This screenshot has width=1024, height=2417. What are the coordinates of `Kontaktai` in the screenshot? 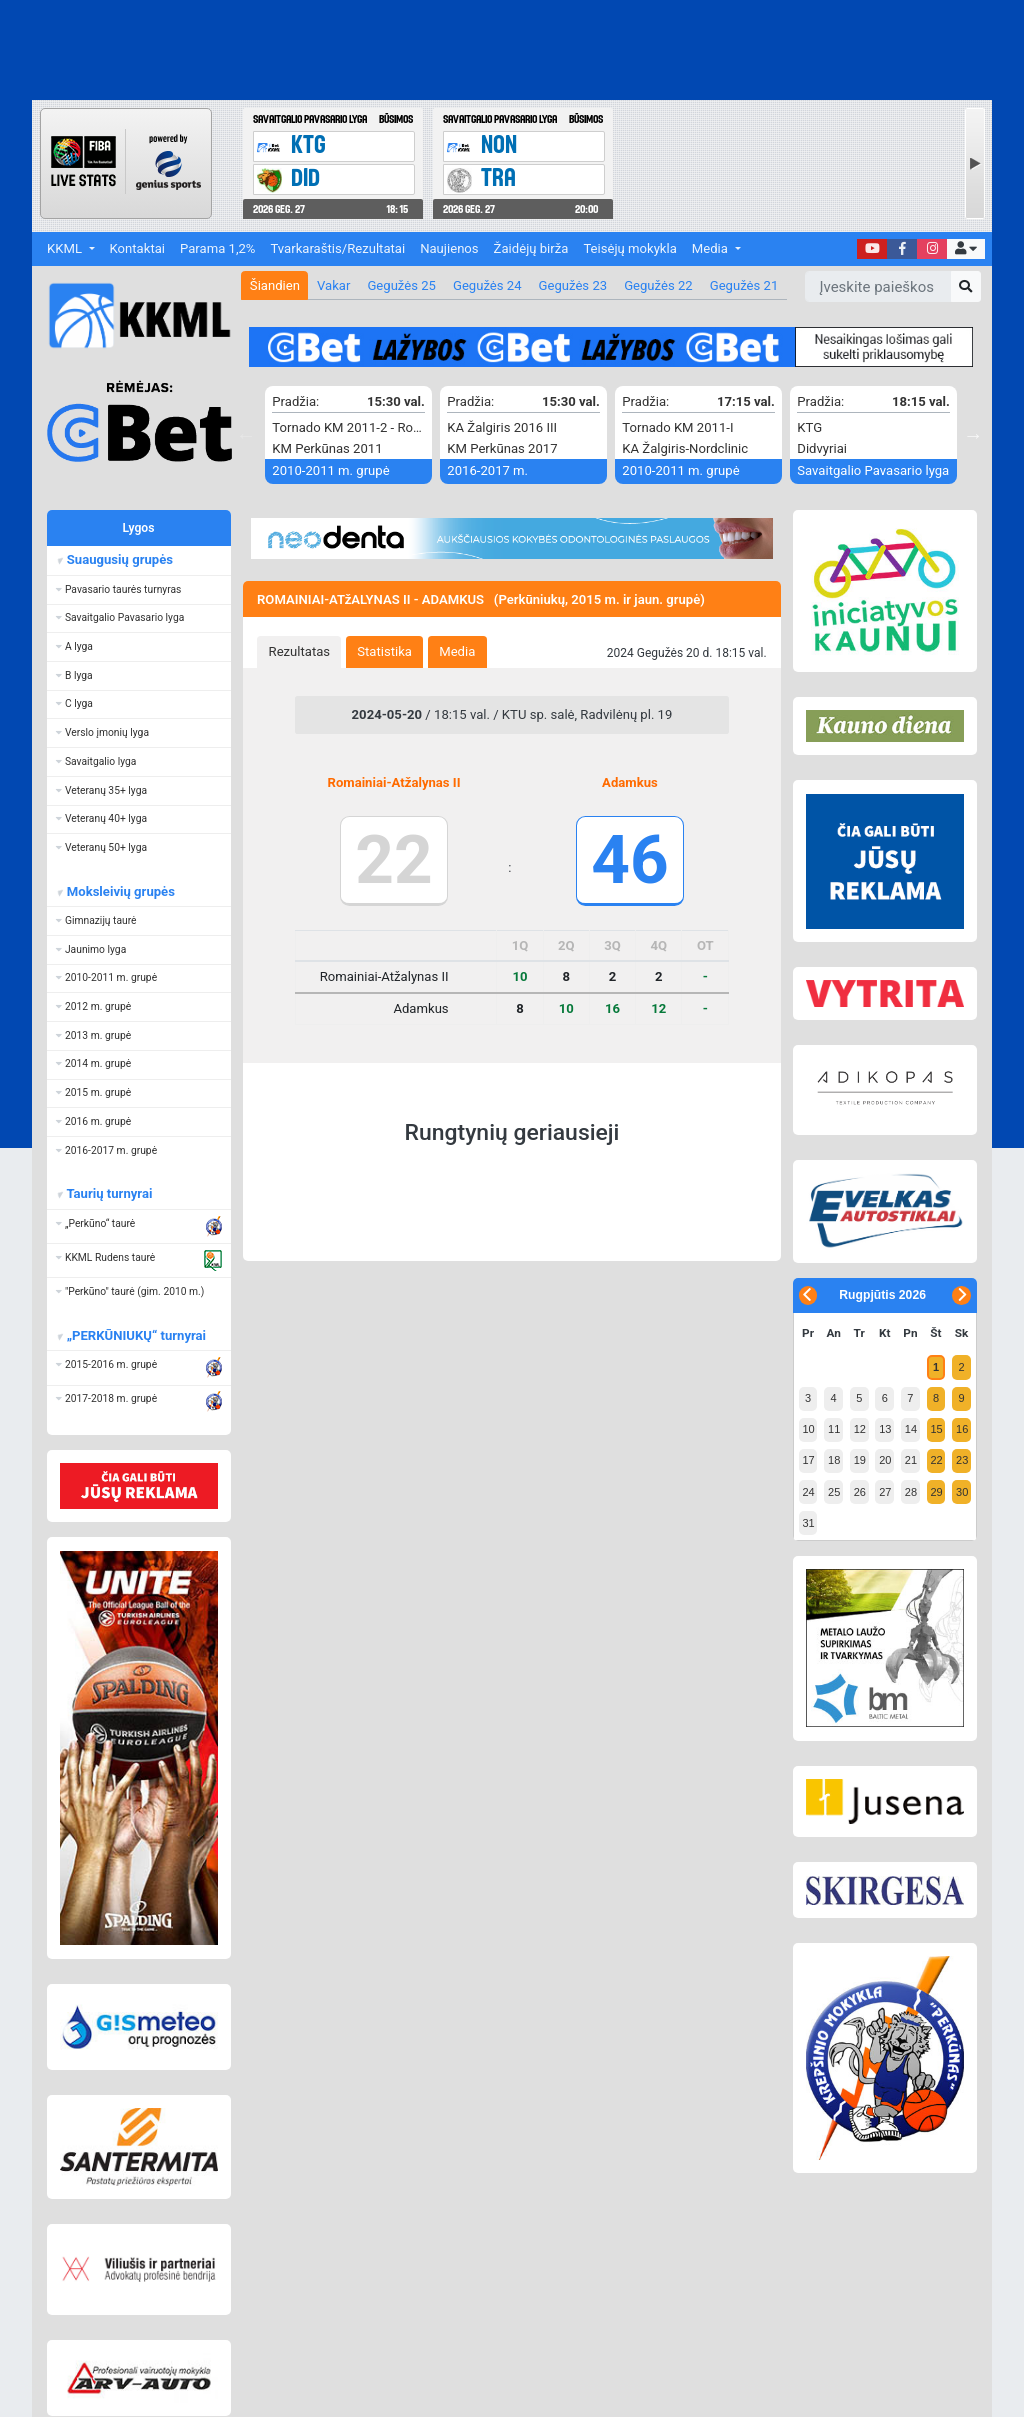 It's located at (137, 248).